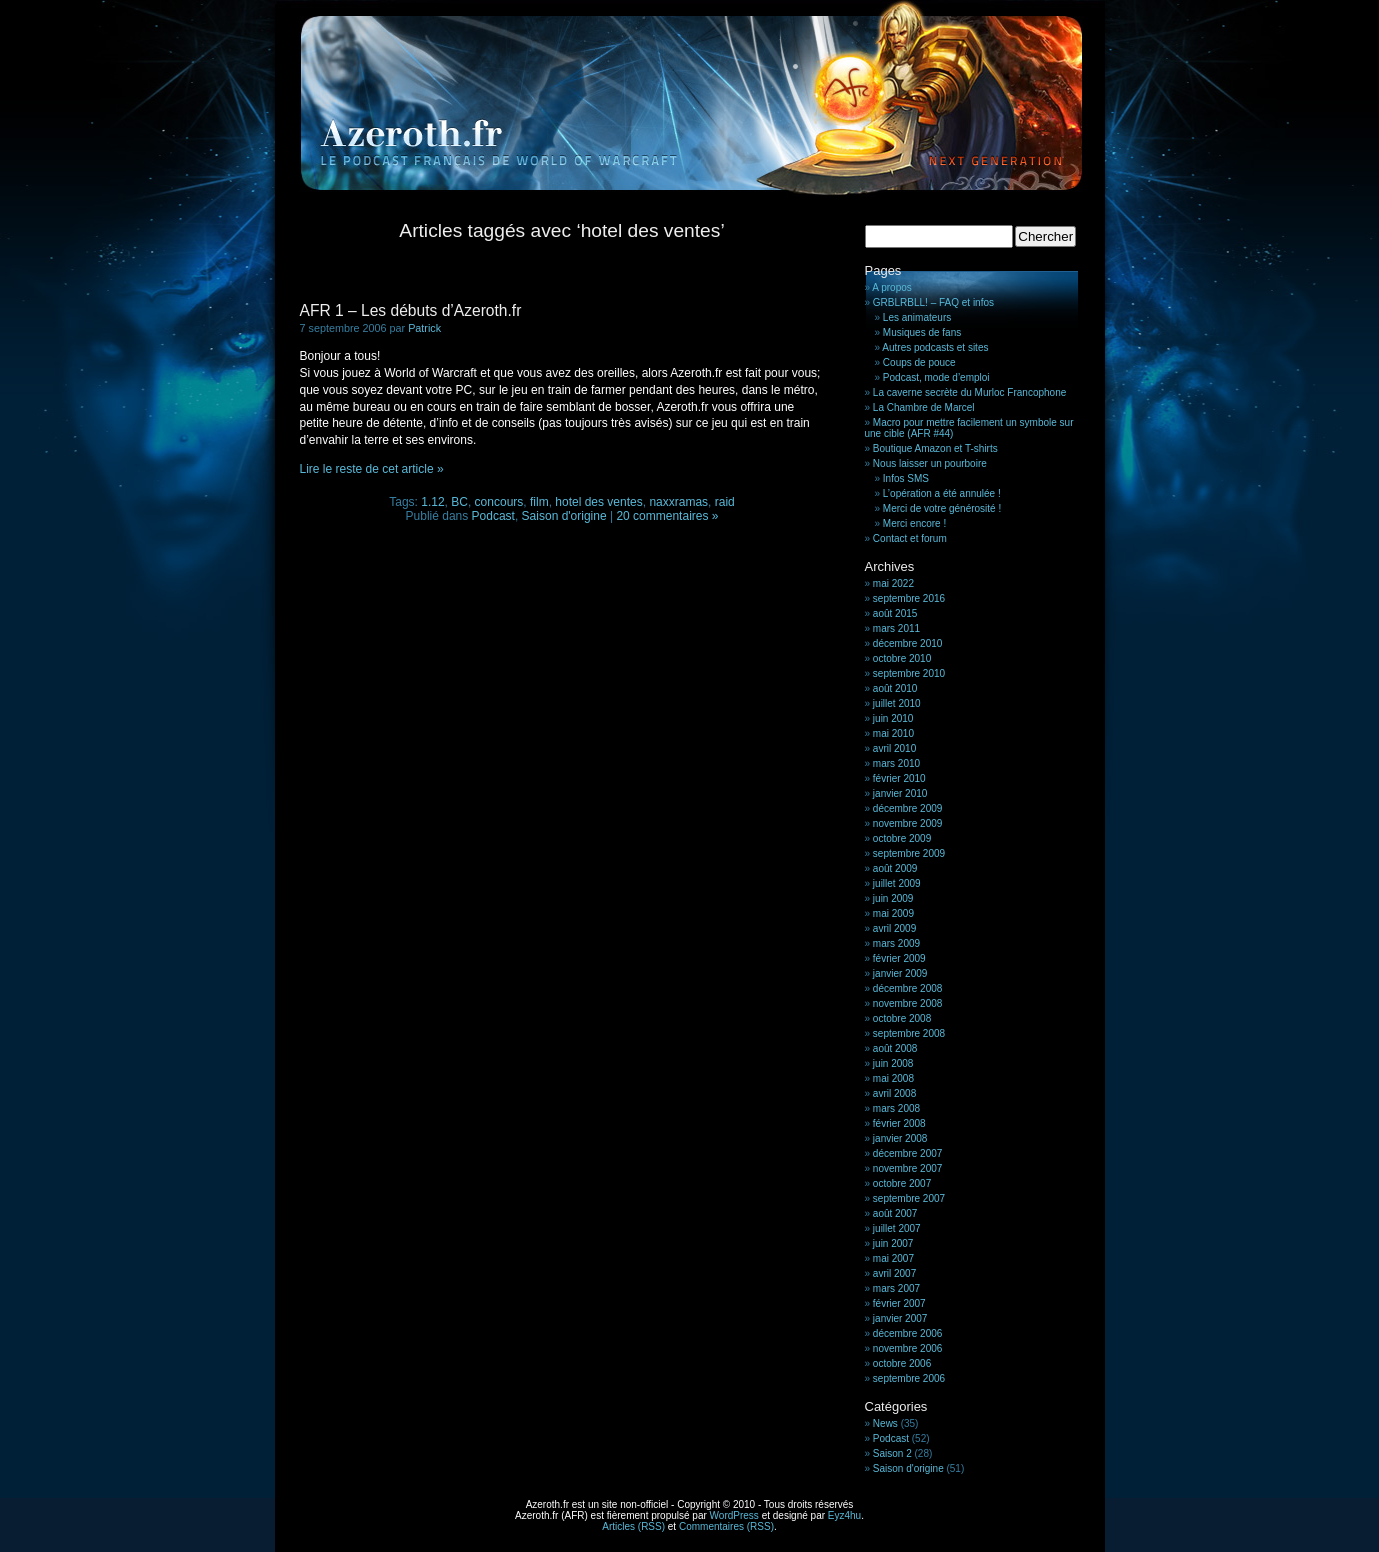 This screenshot has height=1552, width=1379. I want to click on WordPress, so click(734, 1515).